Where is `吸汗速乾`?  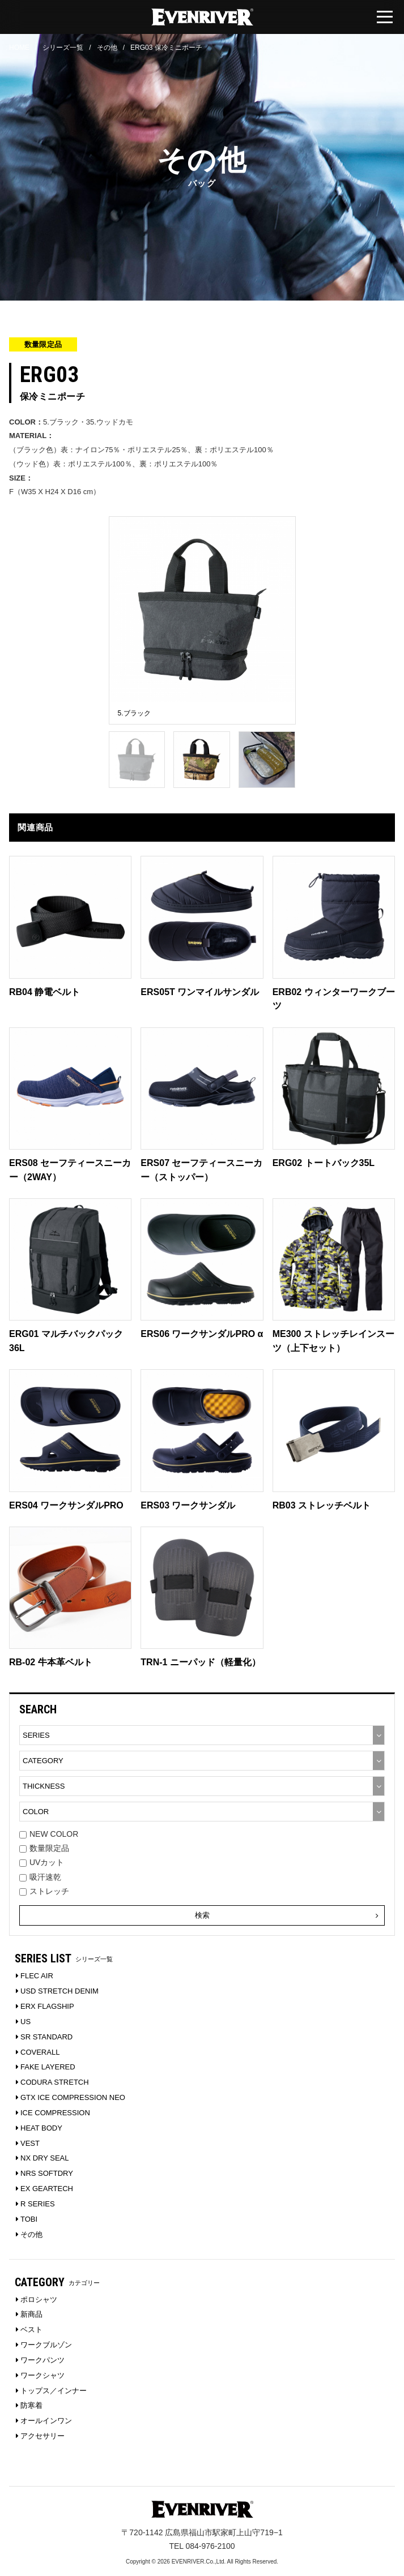 吸汗速乾 is located at coordinates (40, 1876).